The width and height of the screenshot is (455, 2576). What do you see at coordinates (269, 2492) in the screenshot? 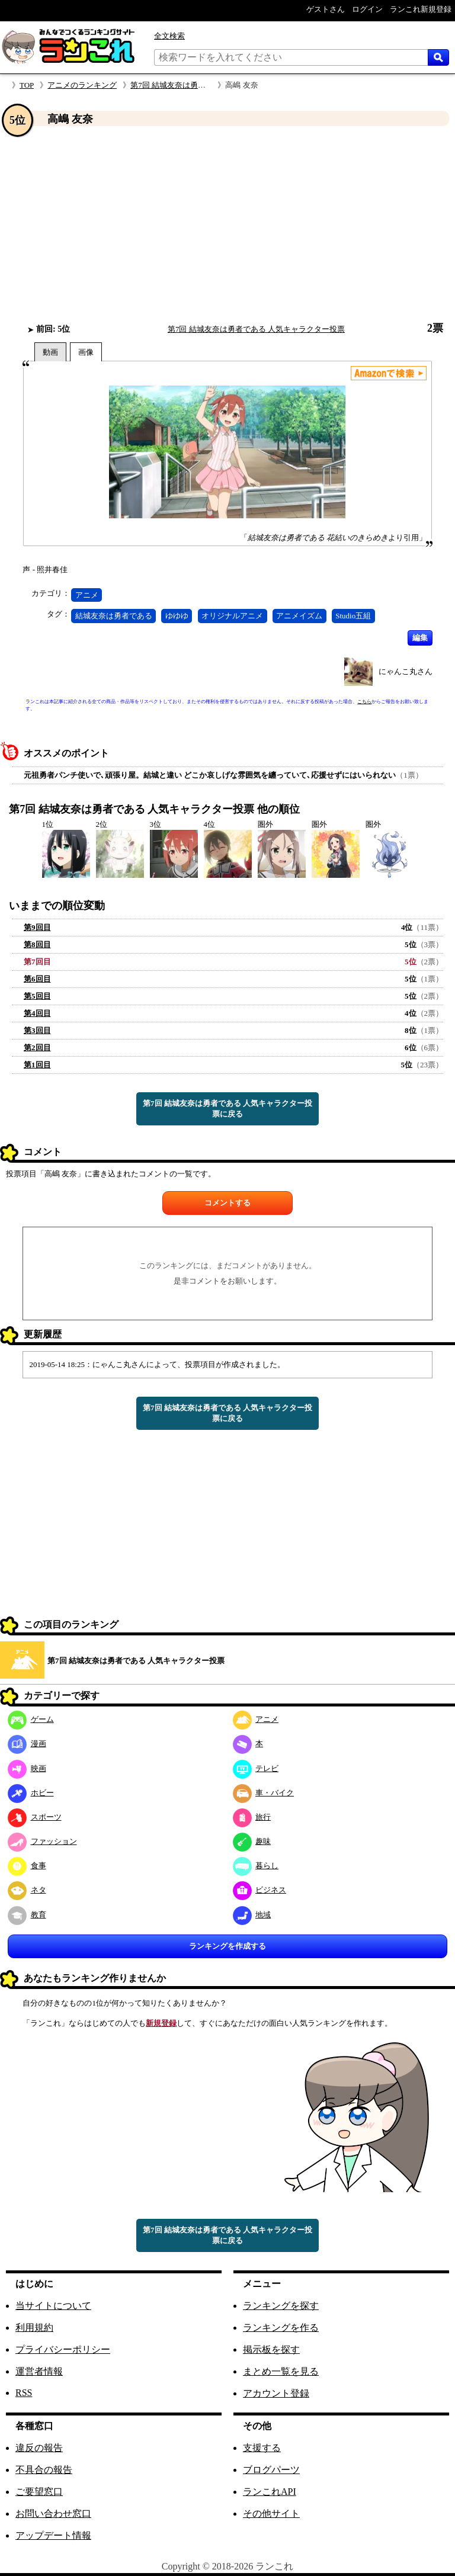
I see `ランこれAPI` at bounding box center [269, 2492].